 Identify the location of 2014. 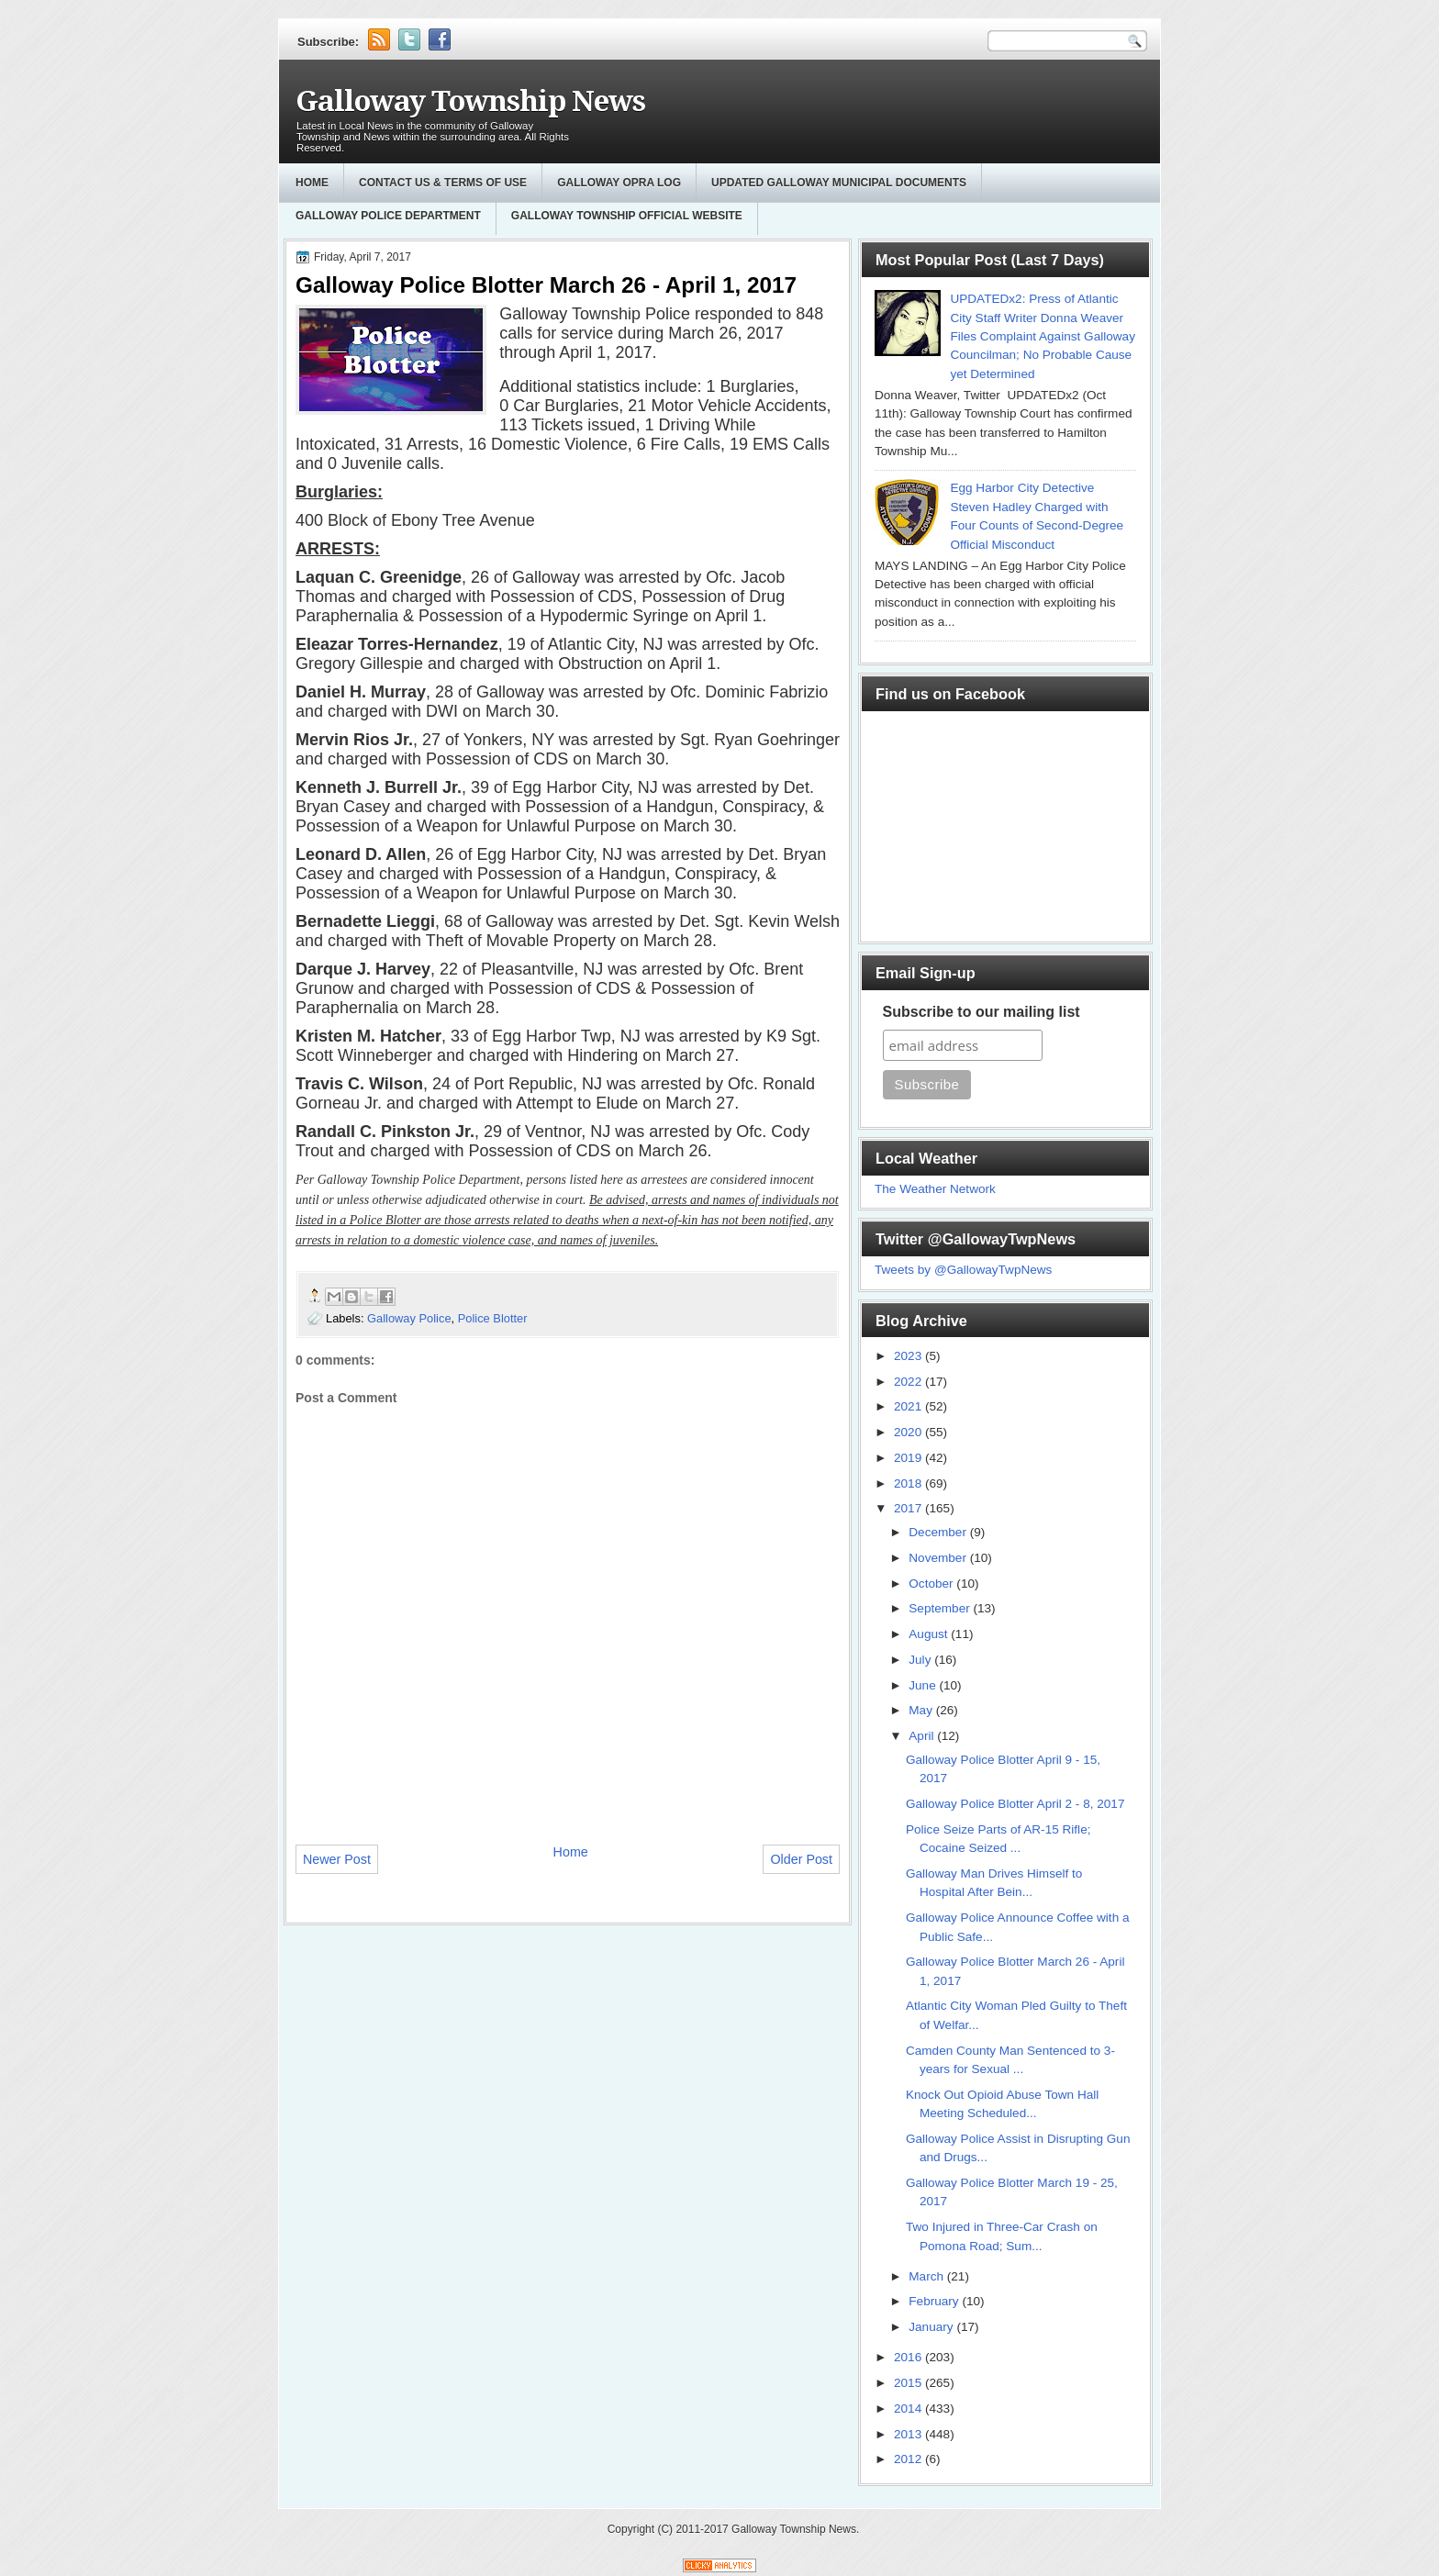
(909, 2408).